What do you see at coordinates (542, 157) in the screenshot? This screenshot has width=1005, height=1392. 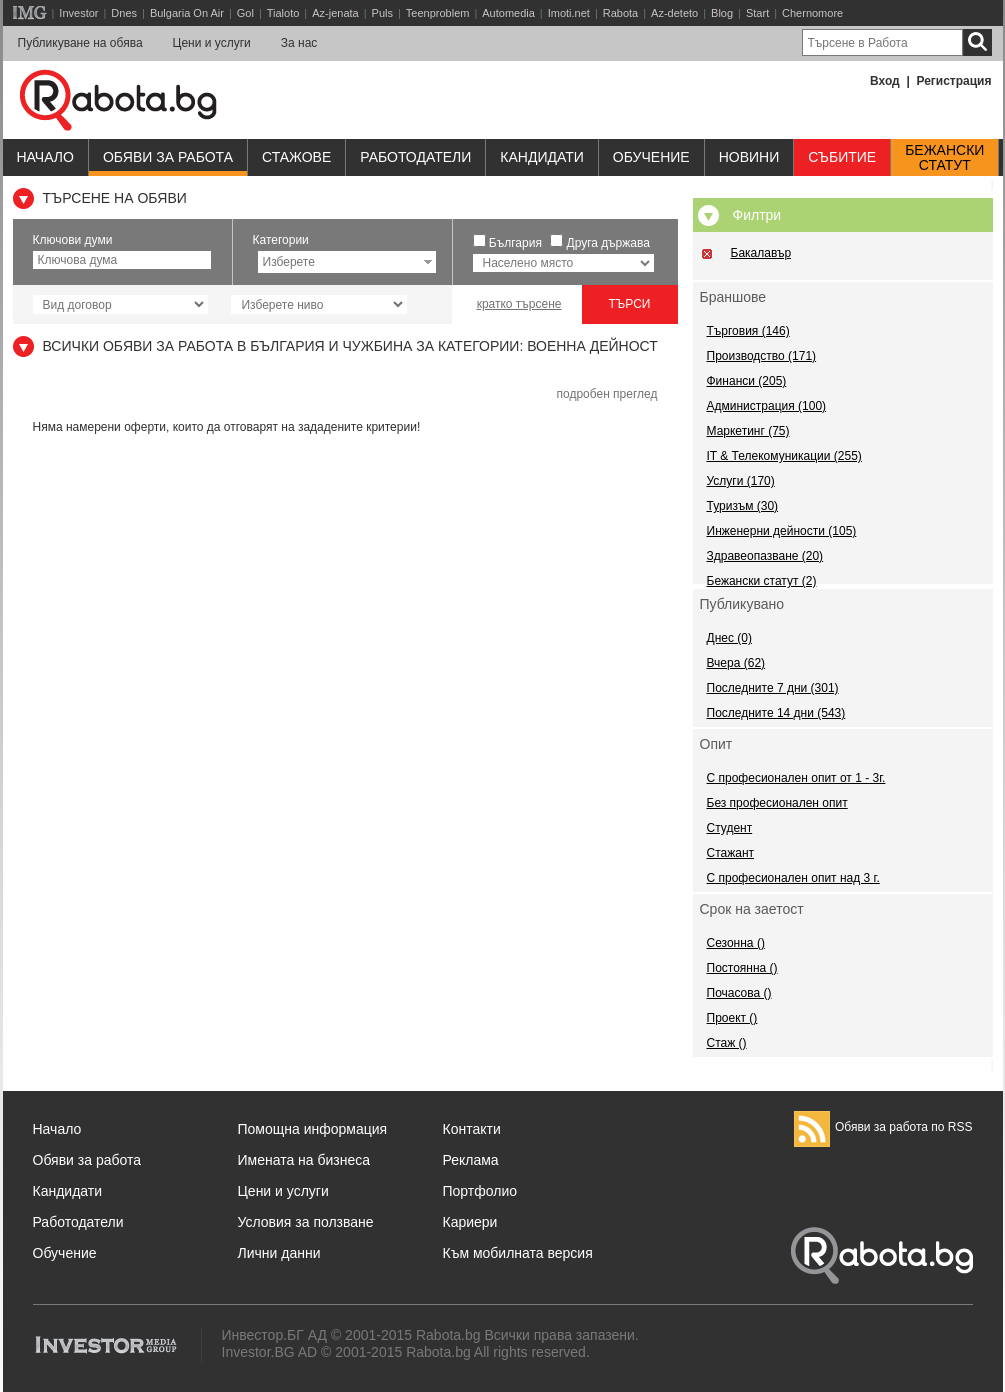 I see `Кандидати` at bounding box center [542, 157].